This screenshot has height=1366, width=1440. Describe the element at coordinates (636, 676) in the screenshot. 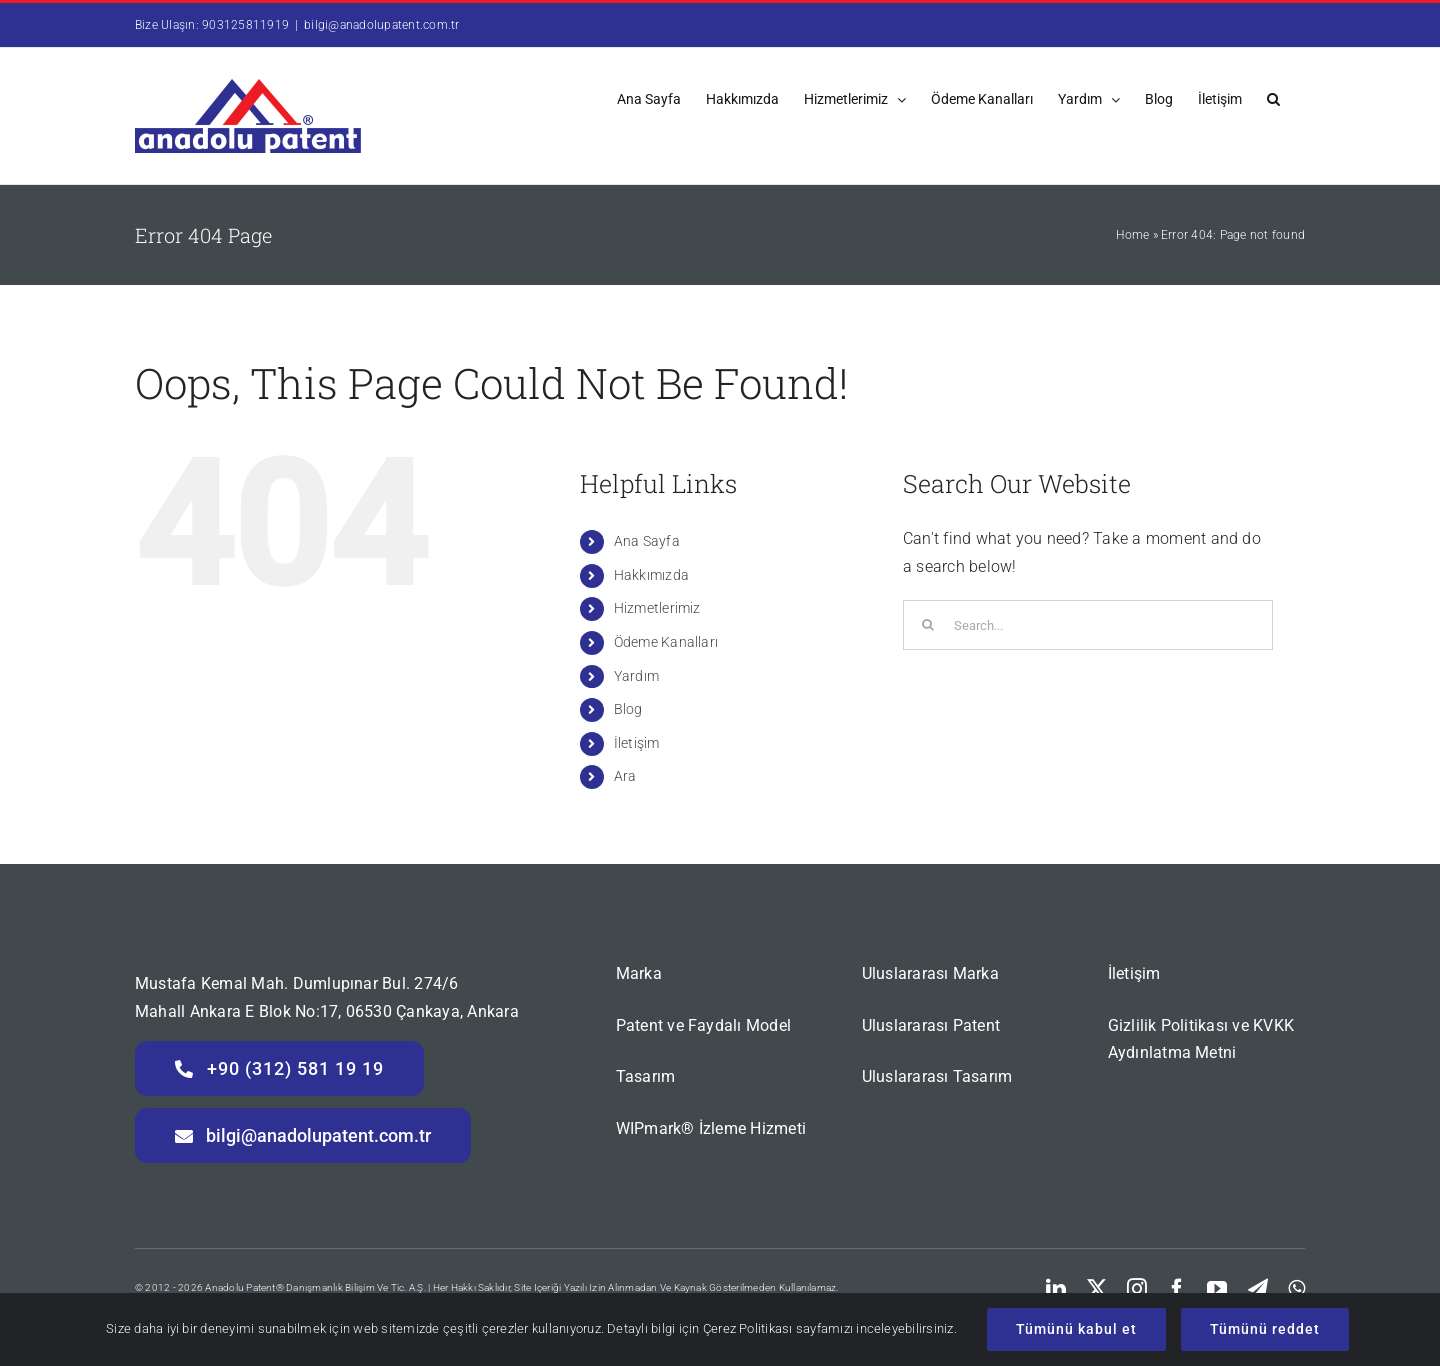

I see `Yardım` at that location.